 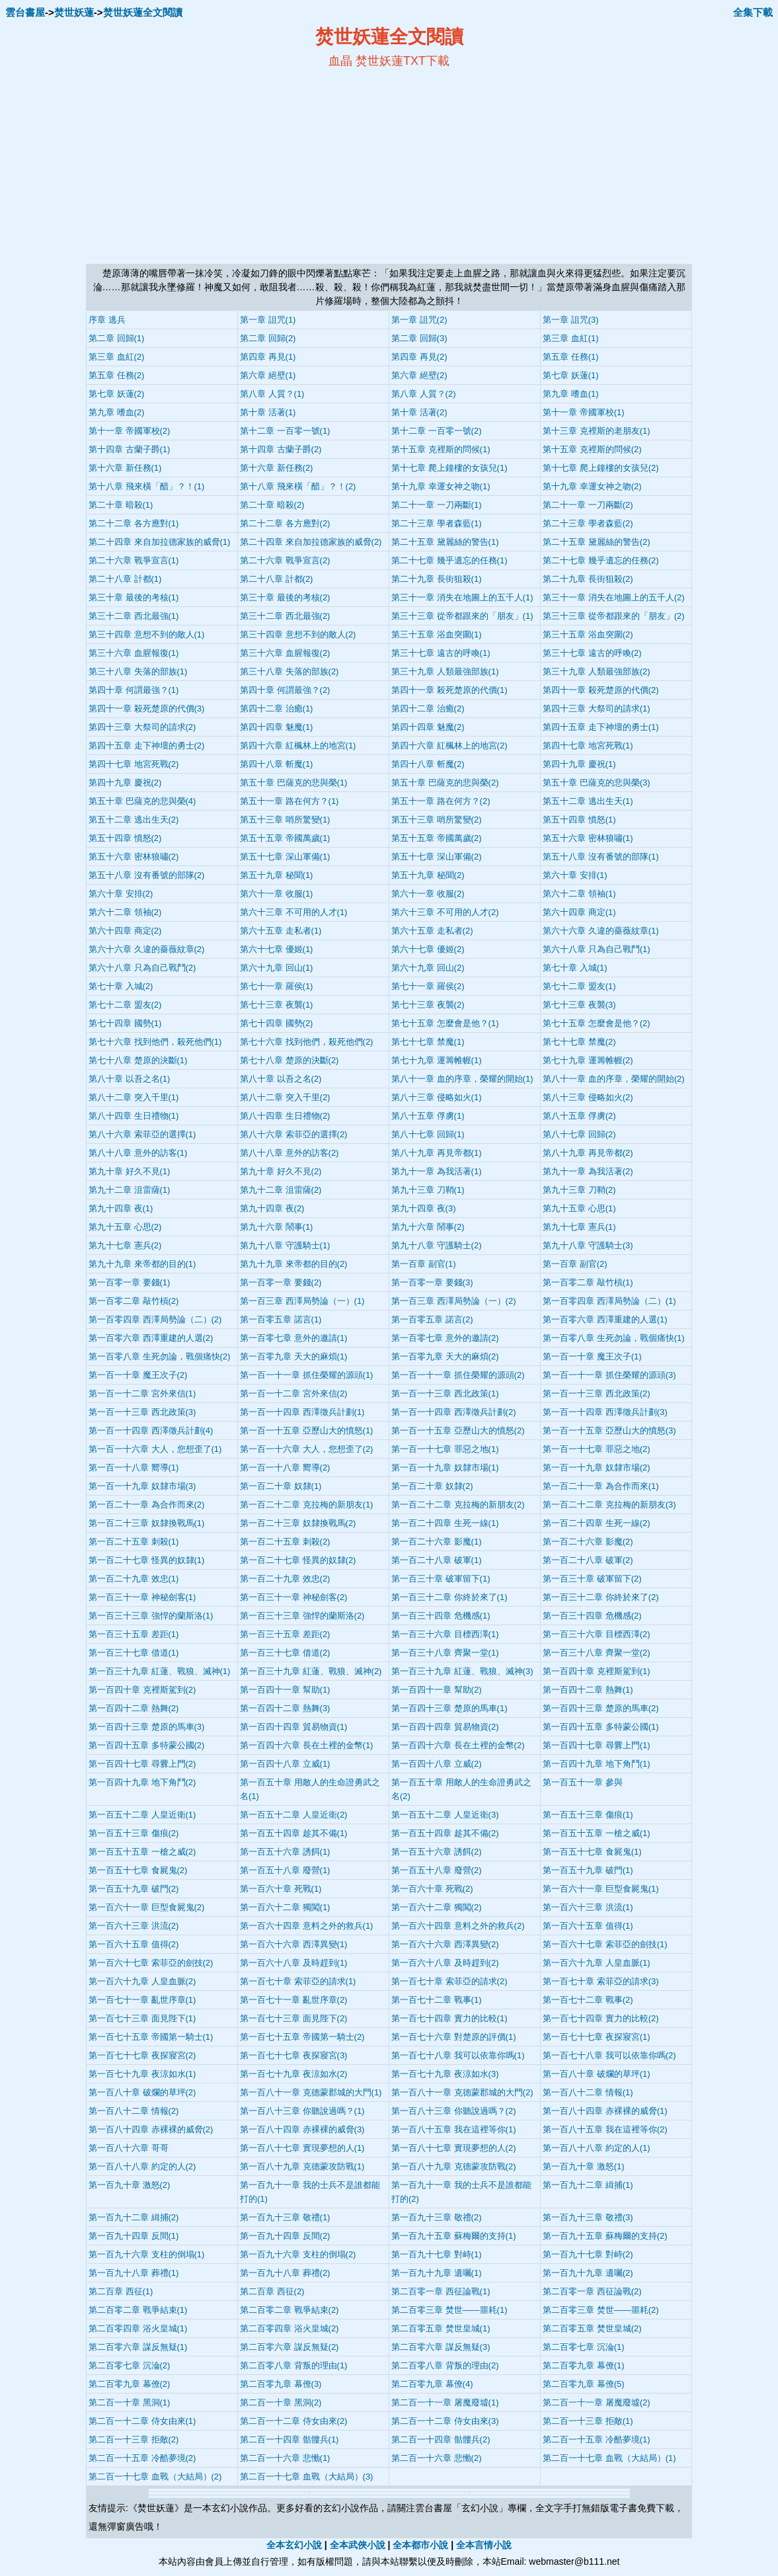 I want to click on 第四十六章 紅楓林上的地宮(1), so click(x=298, y=745).